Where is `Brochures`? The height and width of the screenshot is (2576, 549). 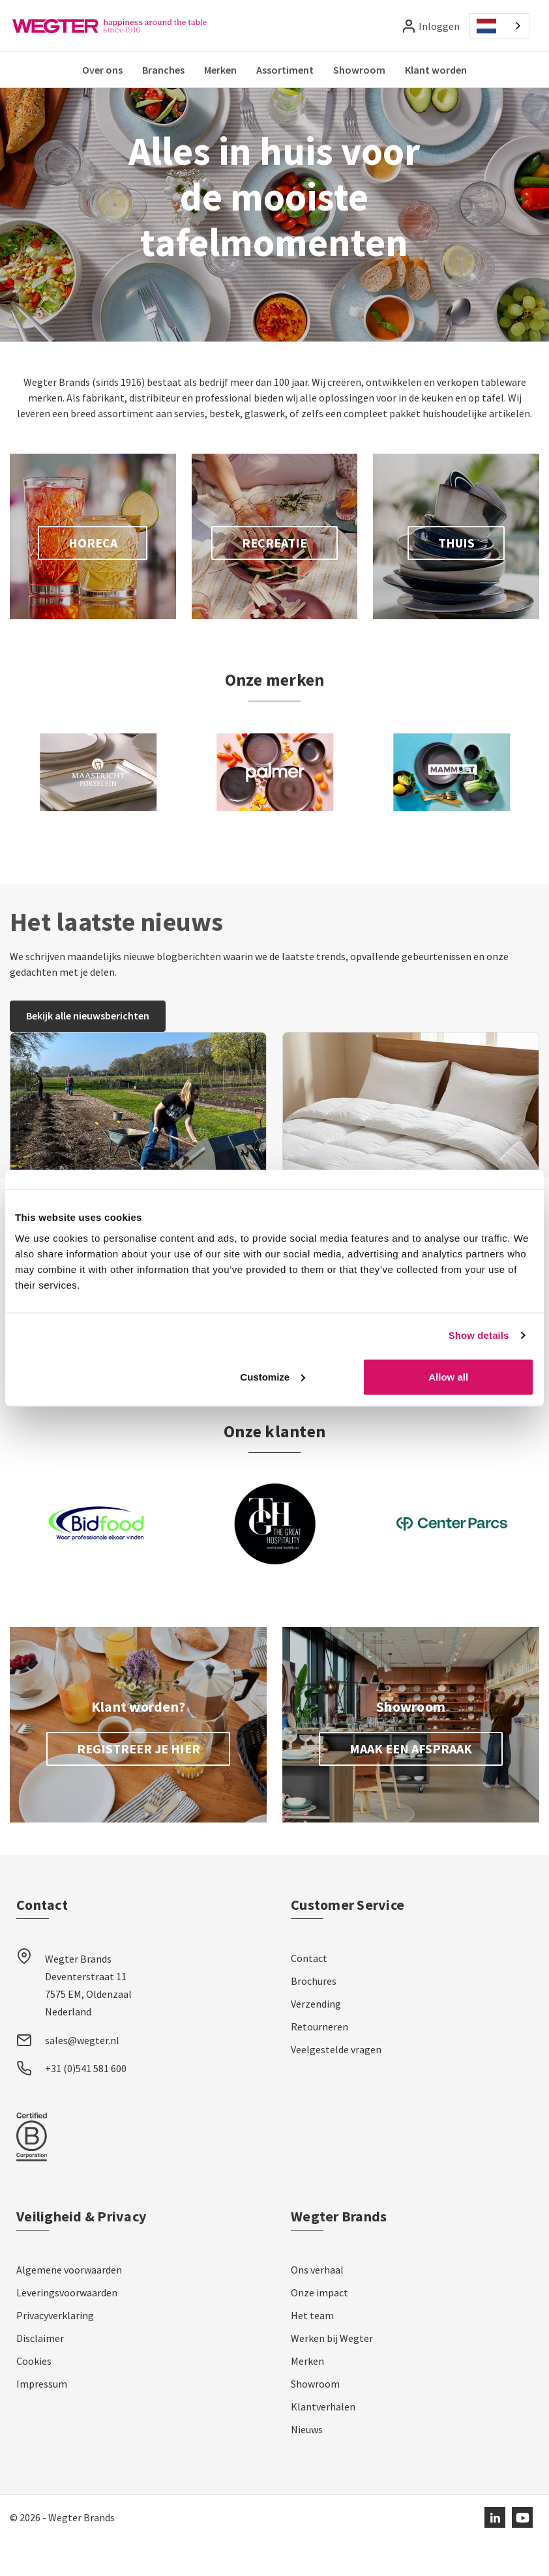 Brochures is located at coordinates (313, 2017).